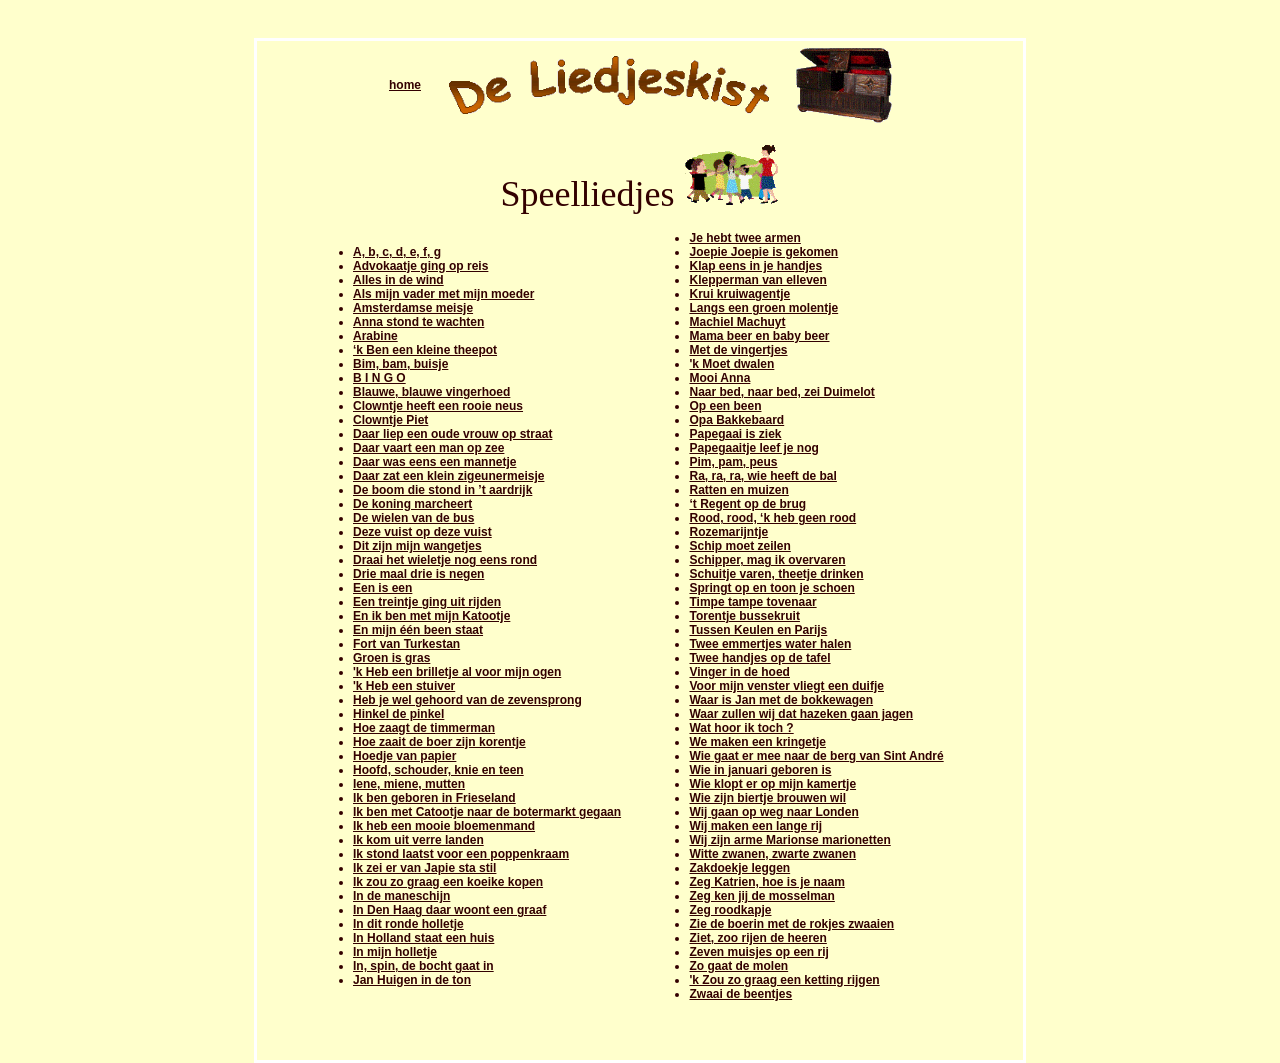 This screenshot has height=1063, width=1280. Describe the element at coordinates (781, 700) in the screenshot. I see `Waar is Jan met de bokkewagen` at that location.